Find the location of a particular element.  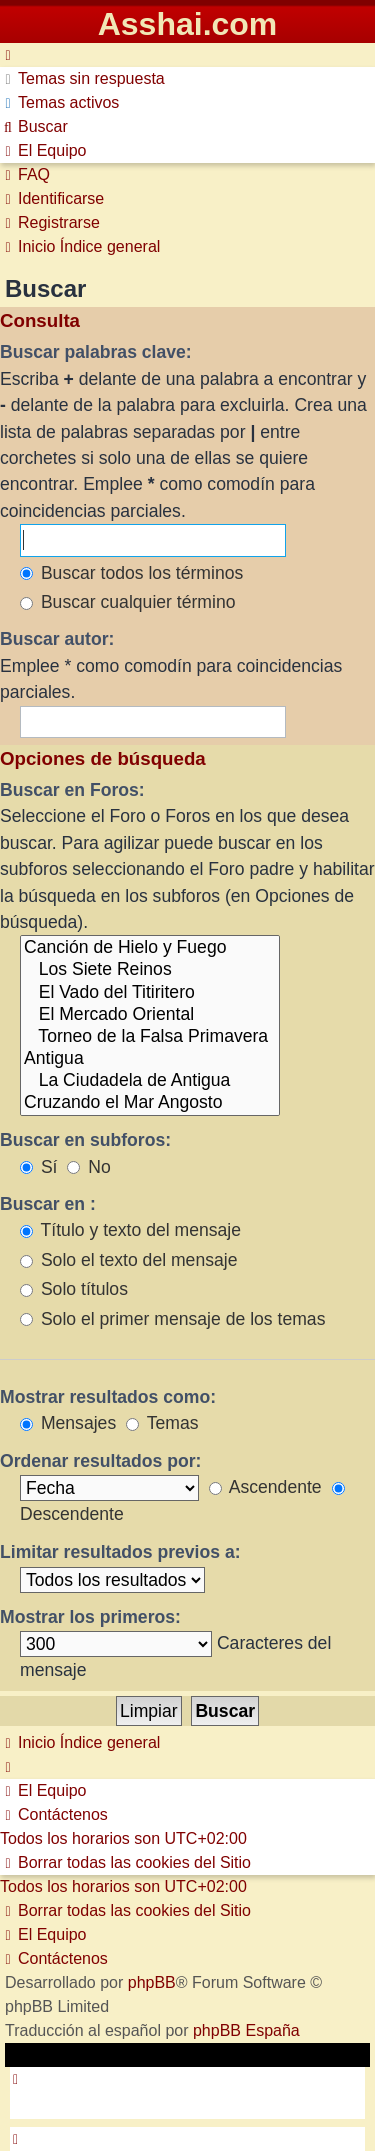

Buscar cualquier término is located at coordinates (128, 602).